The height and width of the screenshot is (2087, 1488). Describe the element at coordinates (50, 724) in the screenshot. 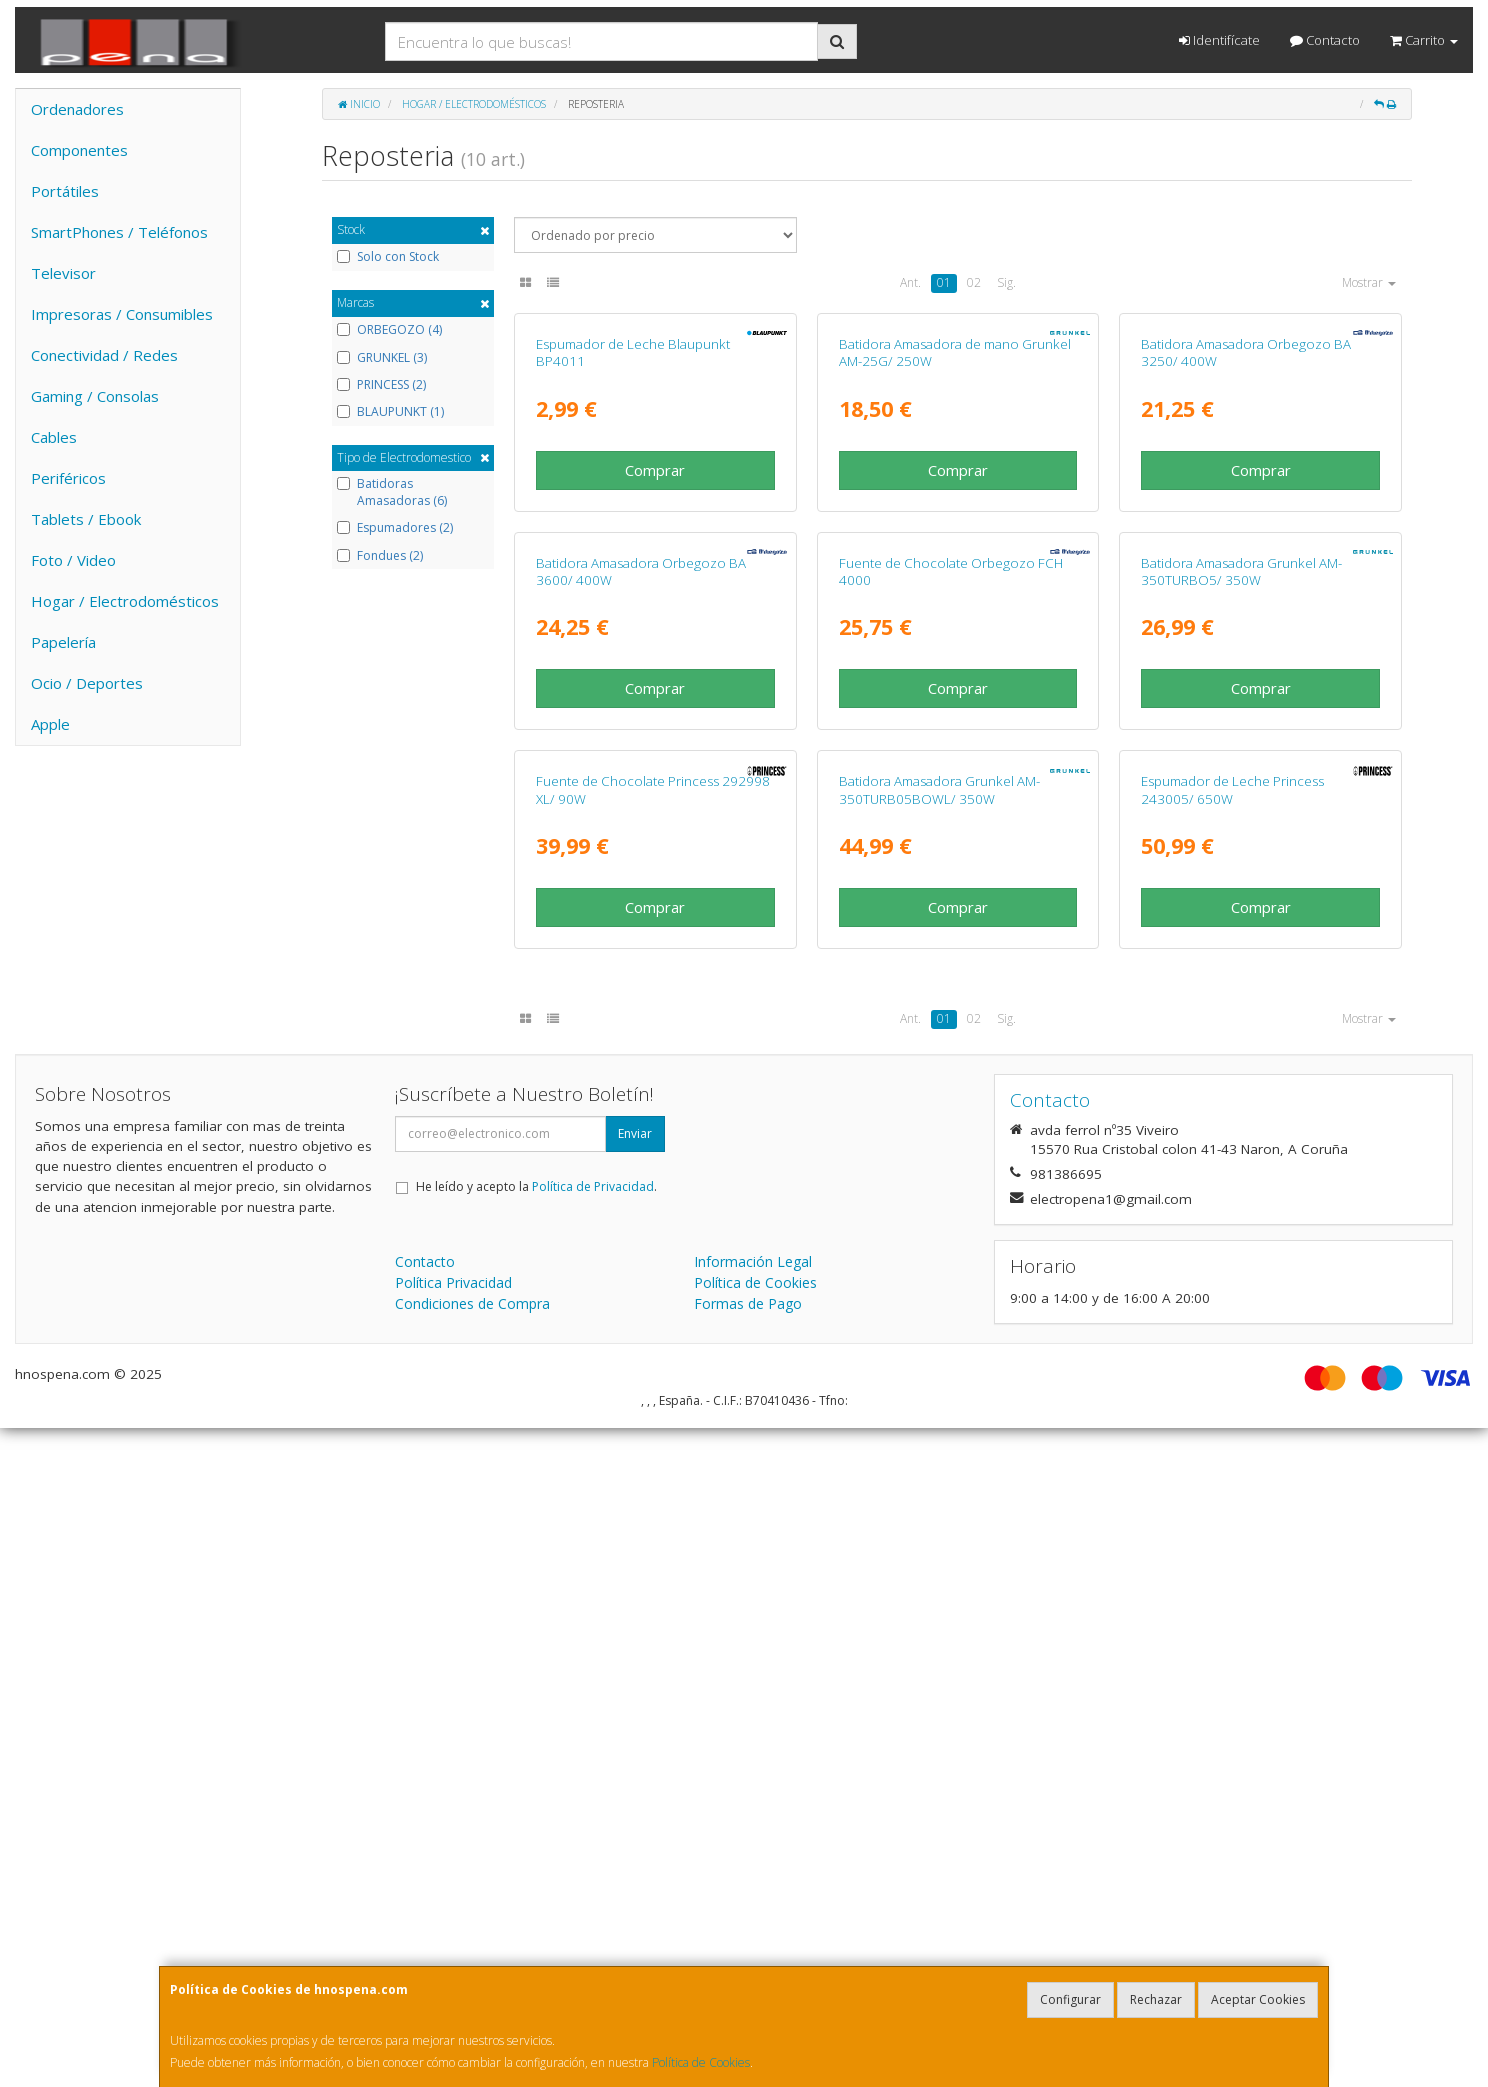

I see `Apple` at that location.